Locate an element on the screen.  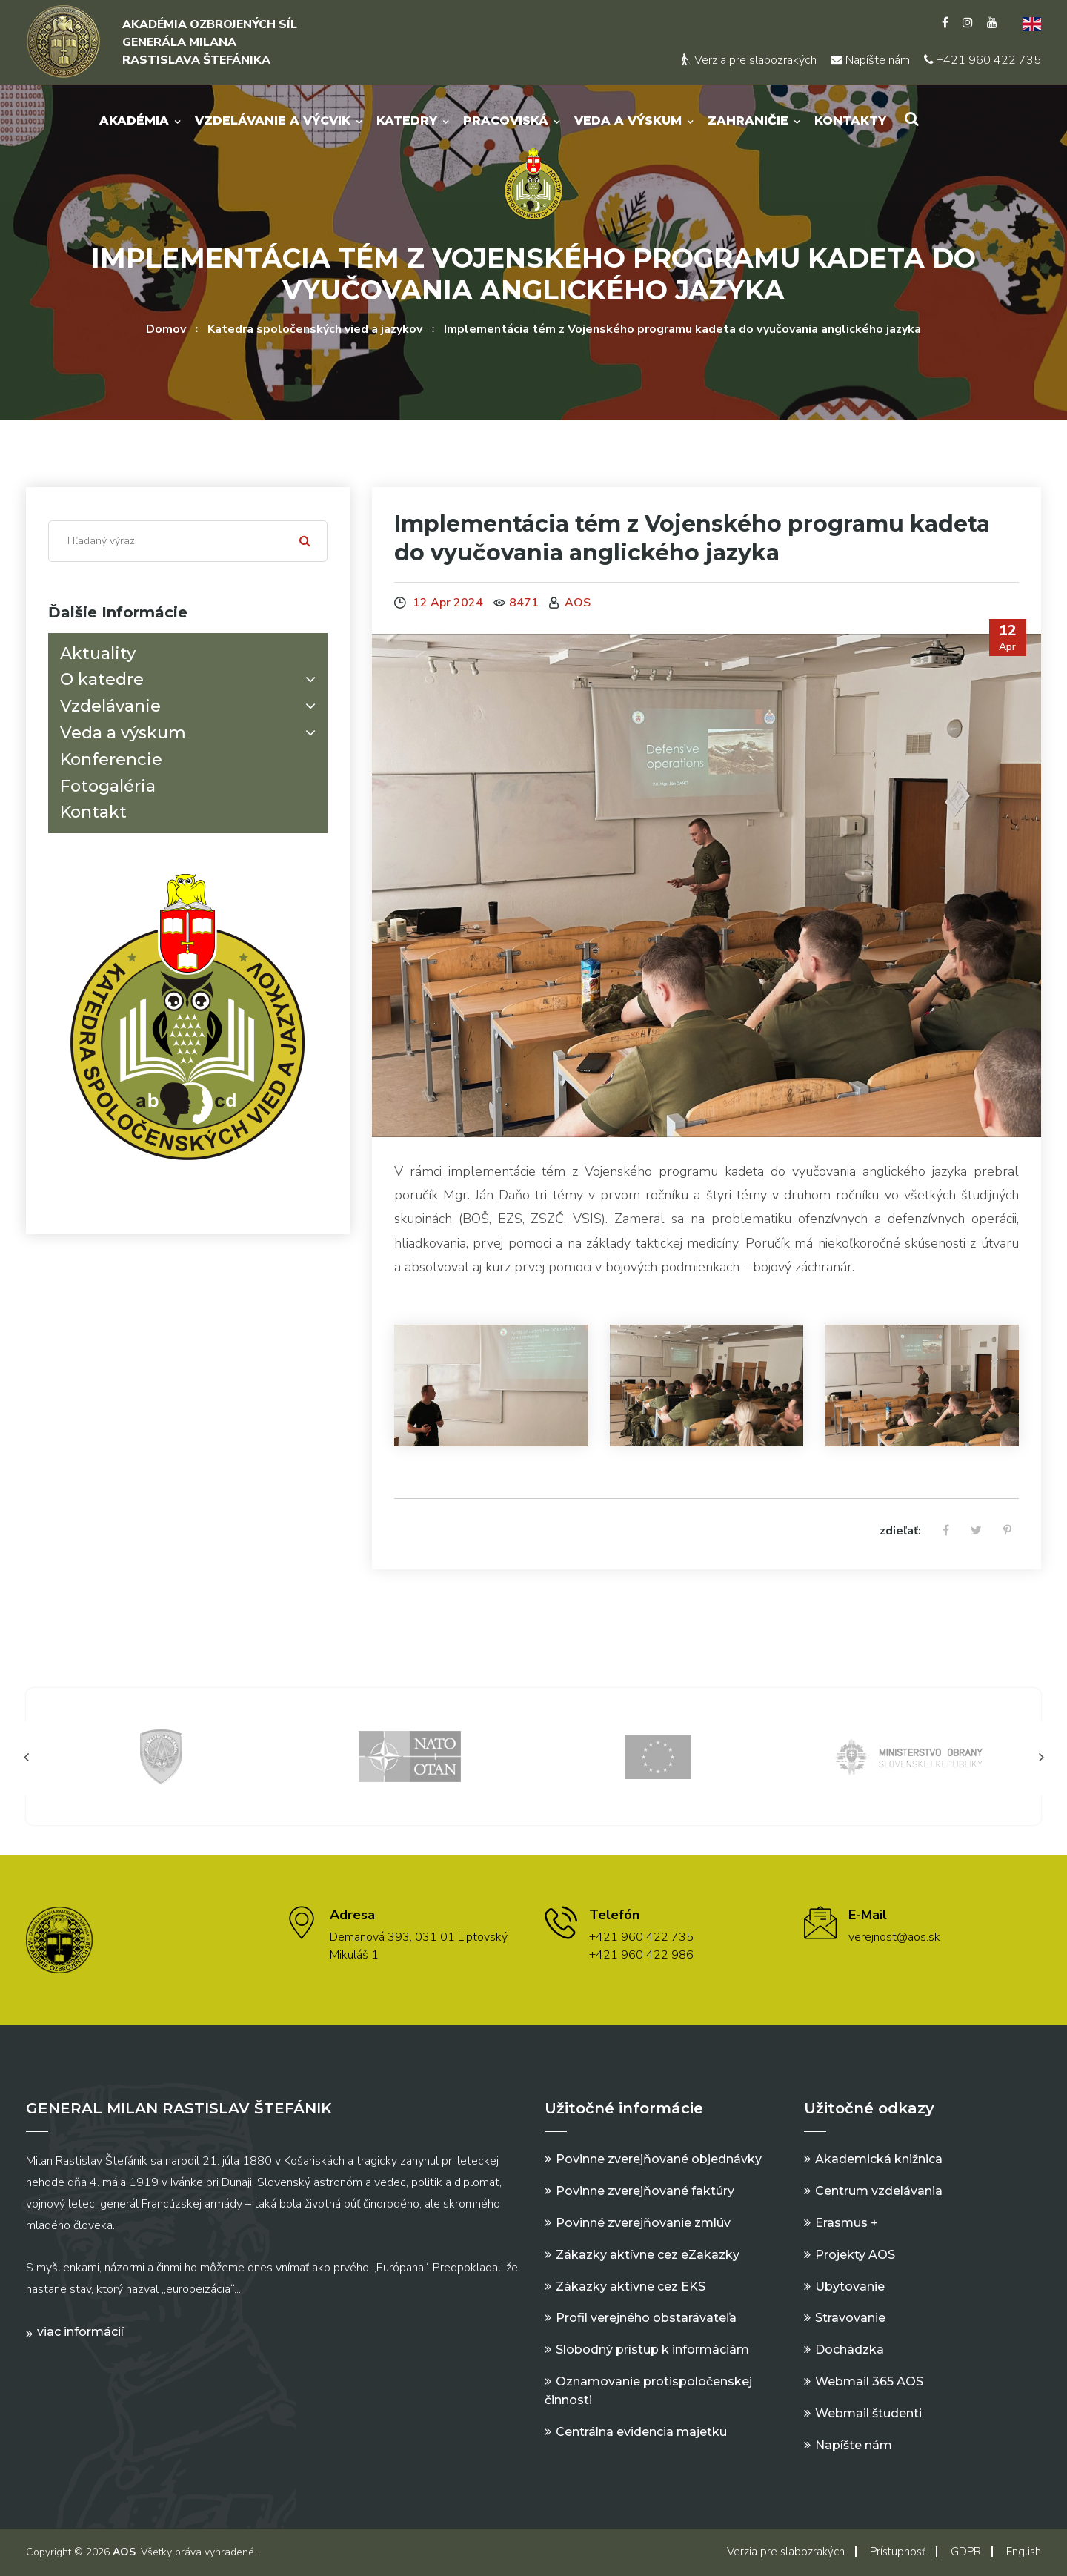
Pracoviská is located at coordinates (506, 120).